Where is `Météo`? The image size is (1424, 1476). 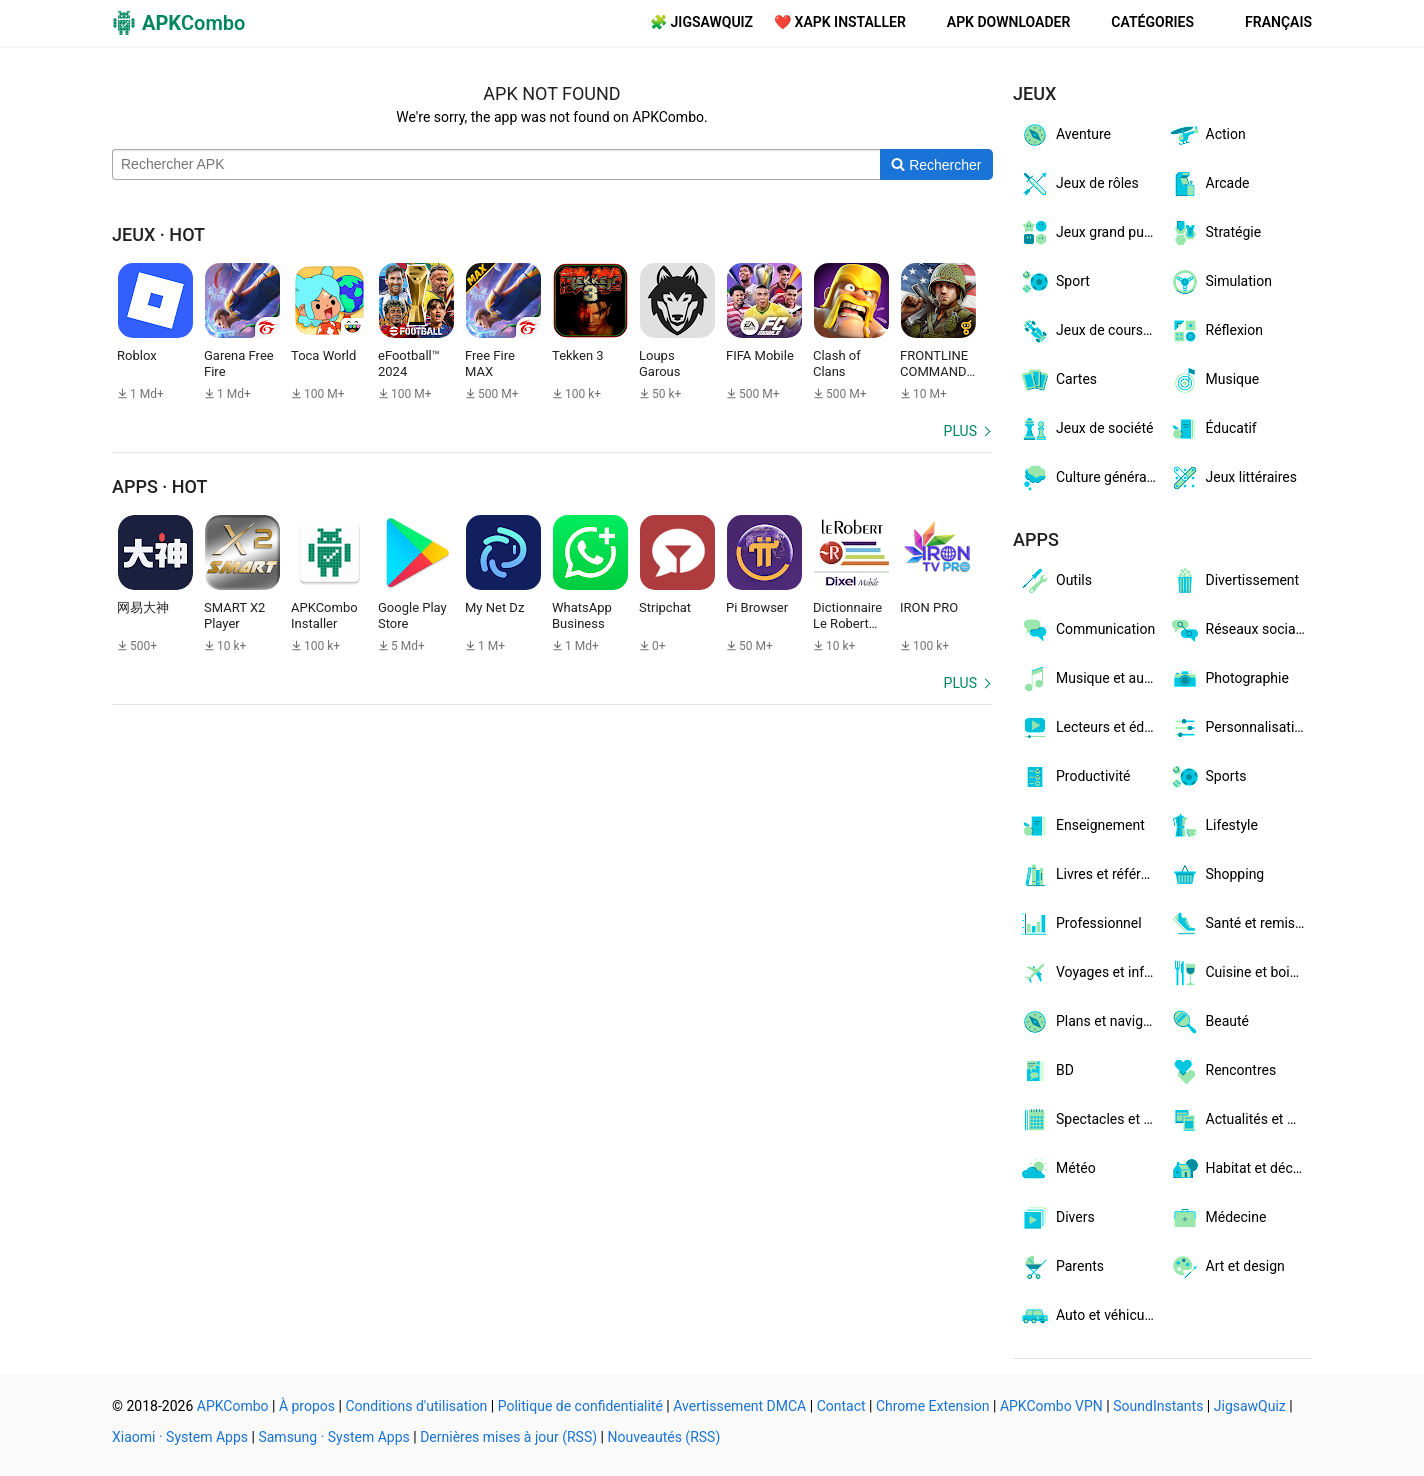
Météo is located at coordinates (1057, 1169).